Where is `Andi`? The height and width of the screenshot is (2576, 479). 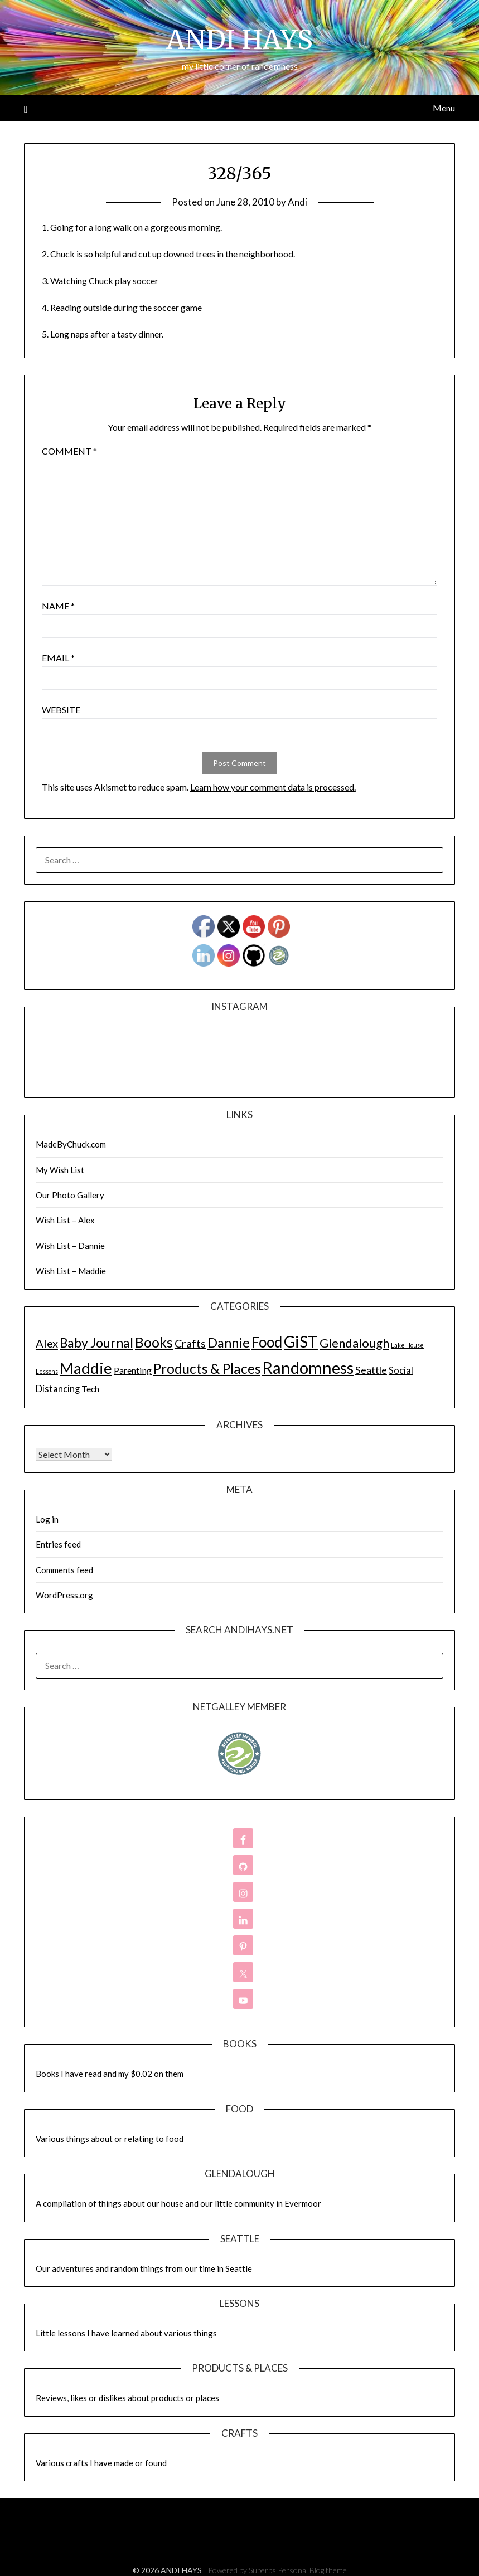 Andi is located at coordinates (297, 202).